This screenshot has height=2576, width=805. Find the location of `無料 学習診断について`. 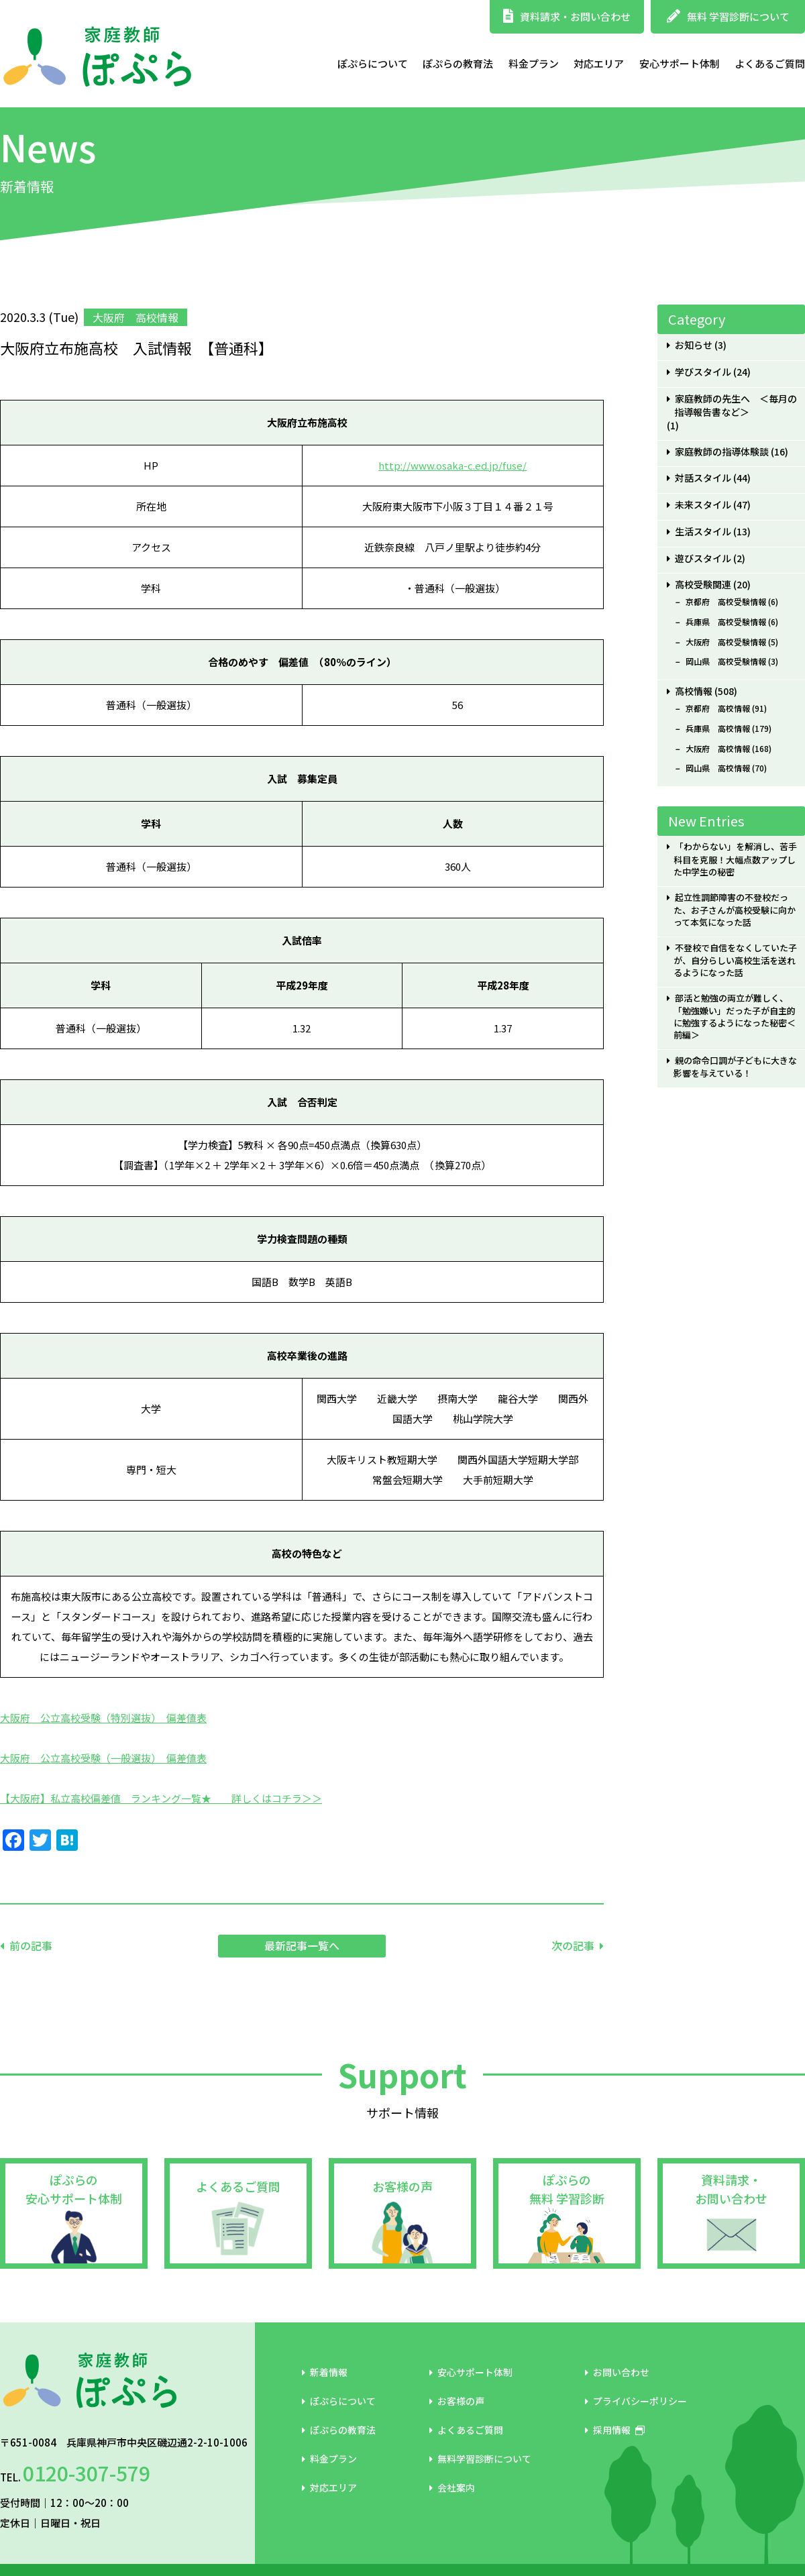

無料 学習診断について is located at coordinates (728, 16).